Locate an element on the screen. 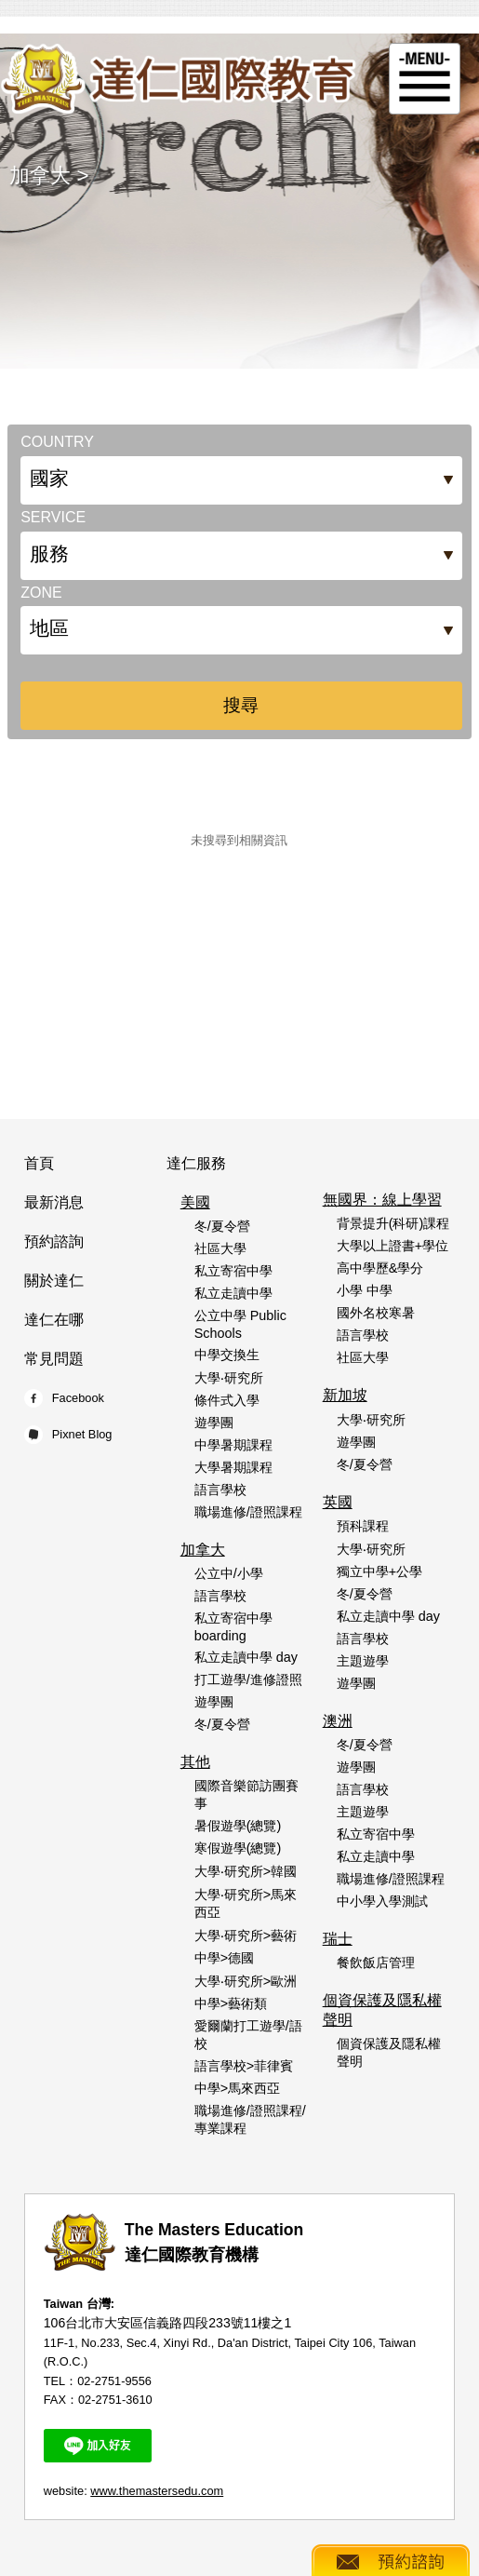 The width and height of the screenshot is (479, 2576). 英國 is located at coordinates (338, 1502).